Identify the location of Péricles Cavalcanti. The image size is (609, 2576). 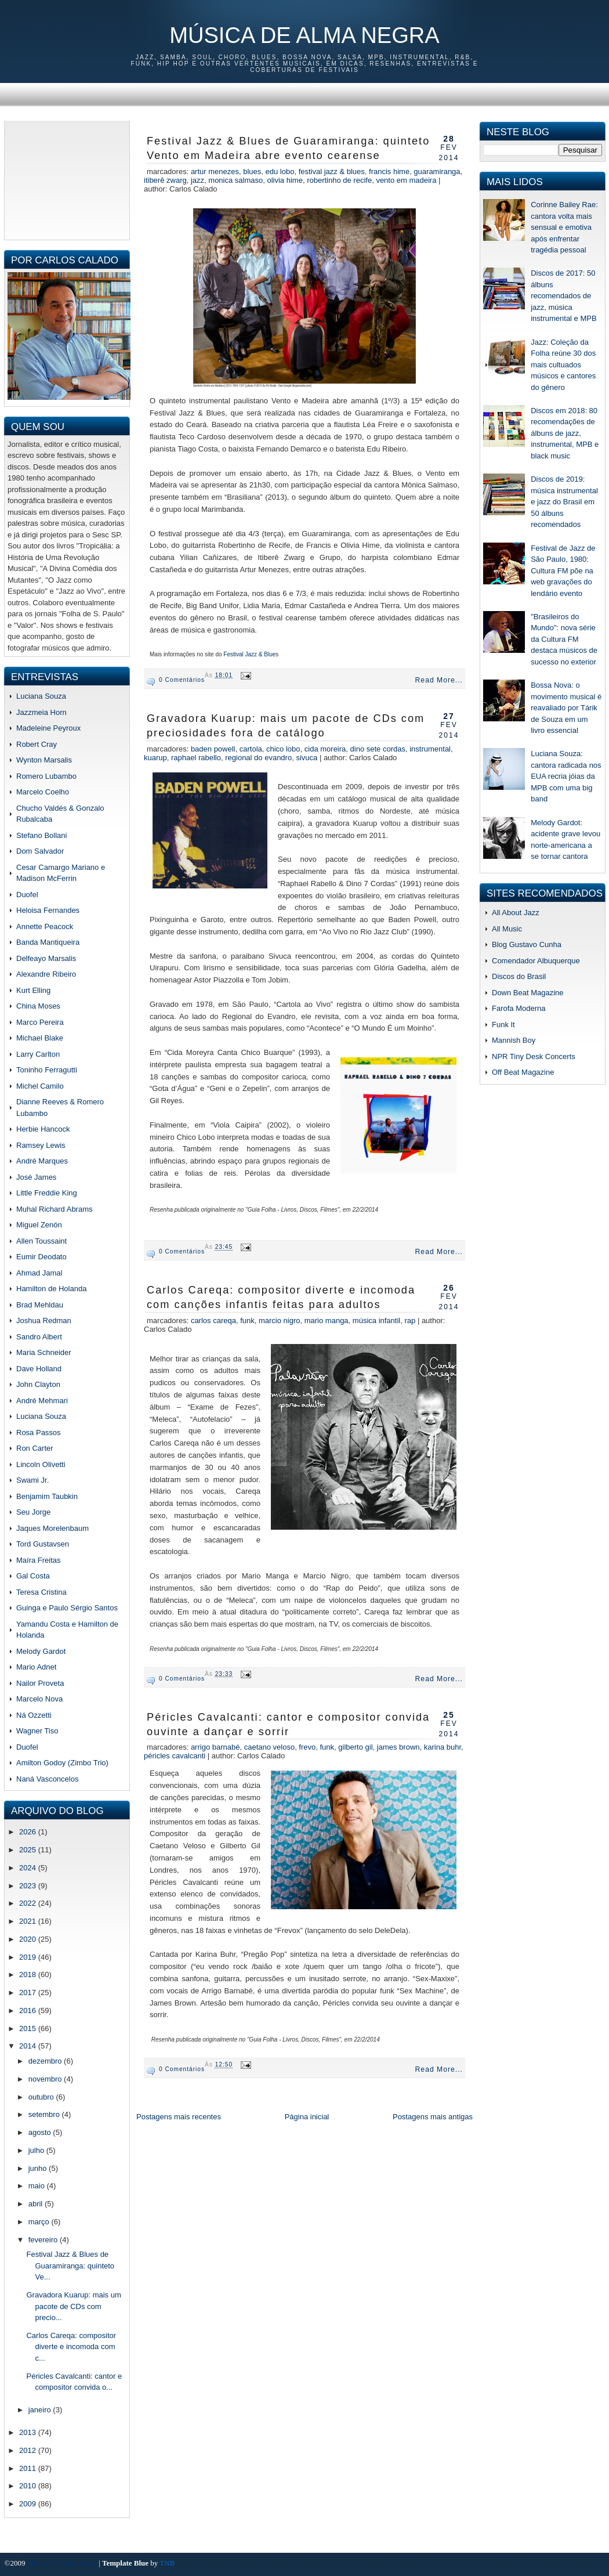
(174, 1755).